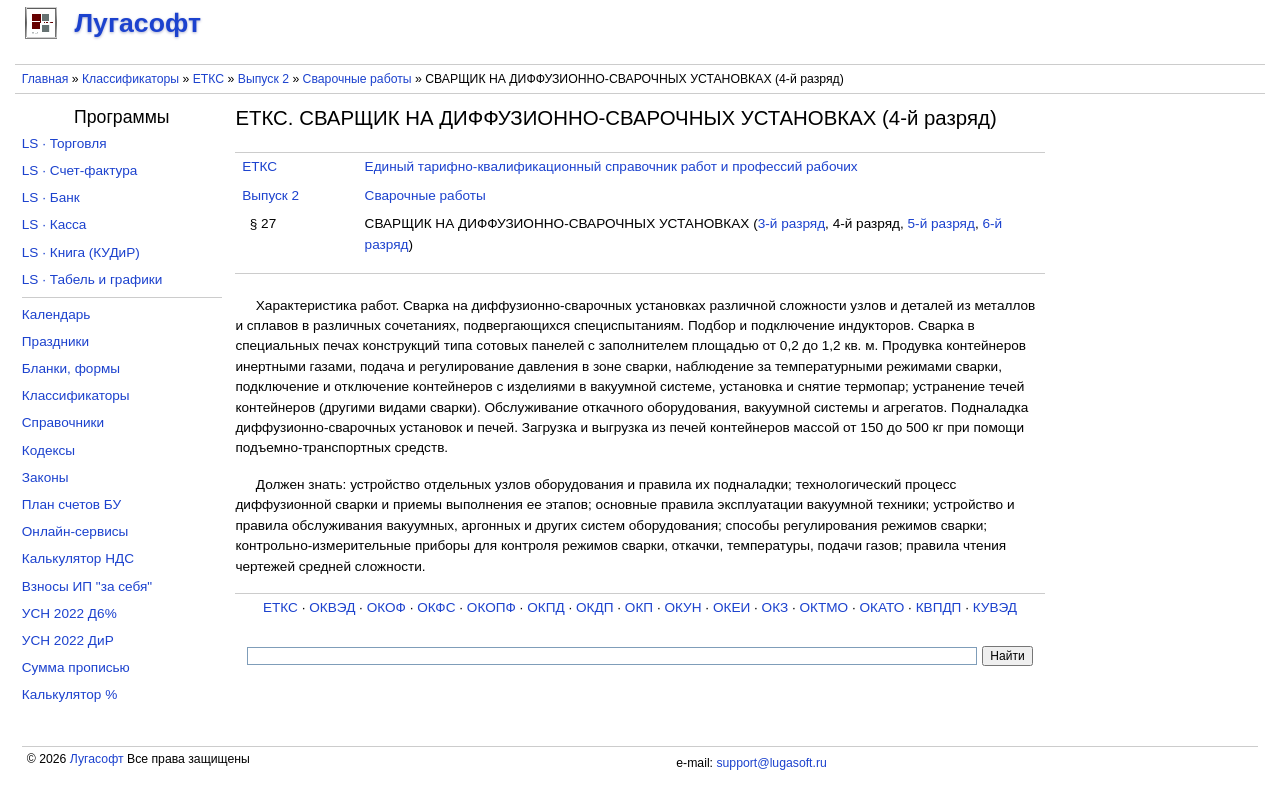 This screenshot has width=1280, height=791. What do you see at coordinates (87, 586) in the screenshot?
I see `Взносы ИП "за себя"` at bounding box center [87, 586].